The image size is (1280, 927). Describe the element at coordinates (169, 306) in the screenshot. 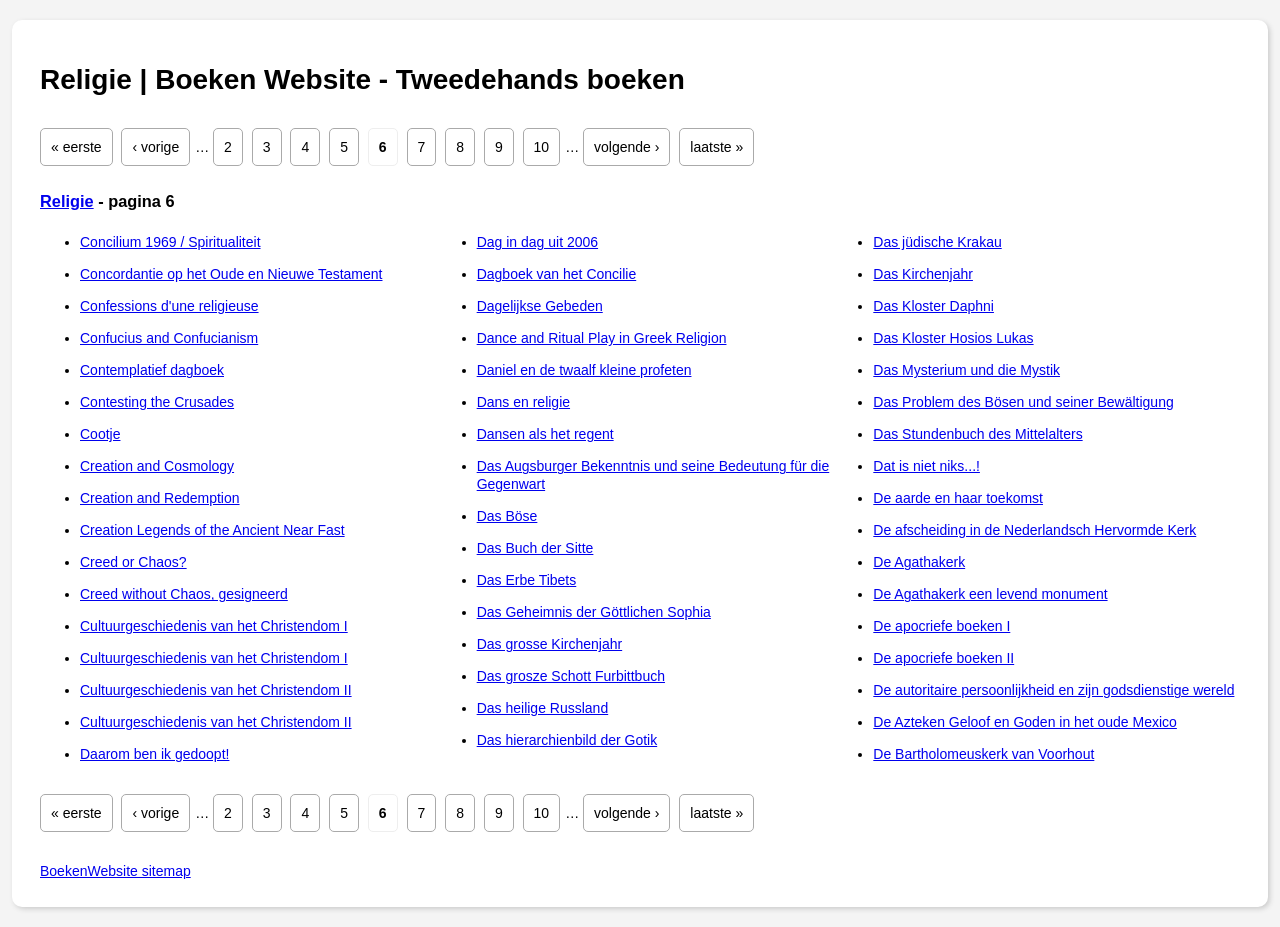

I see `Confessions d'une religieuse` at that location.